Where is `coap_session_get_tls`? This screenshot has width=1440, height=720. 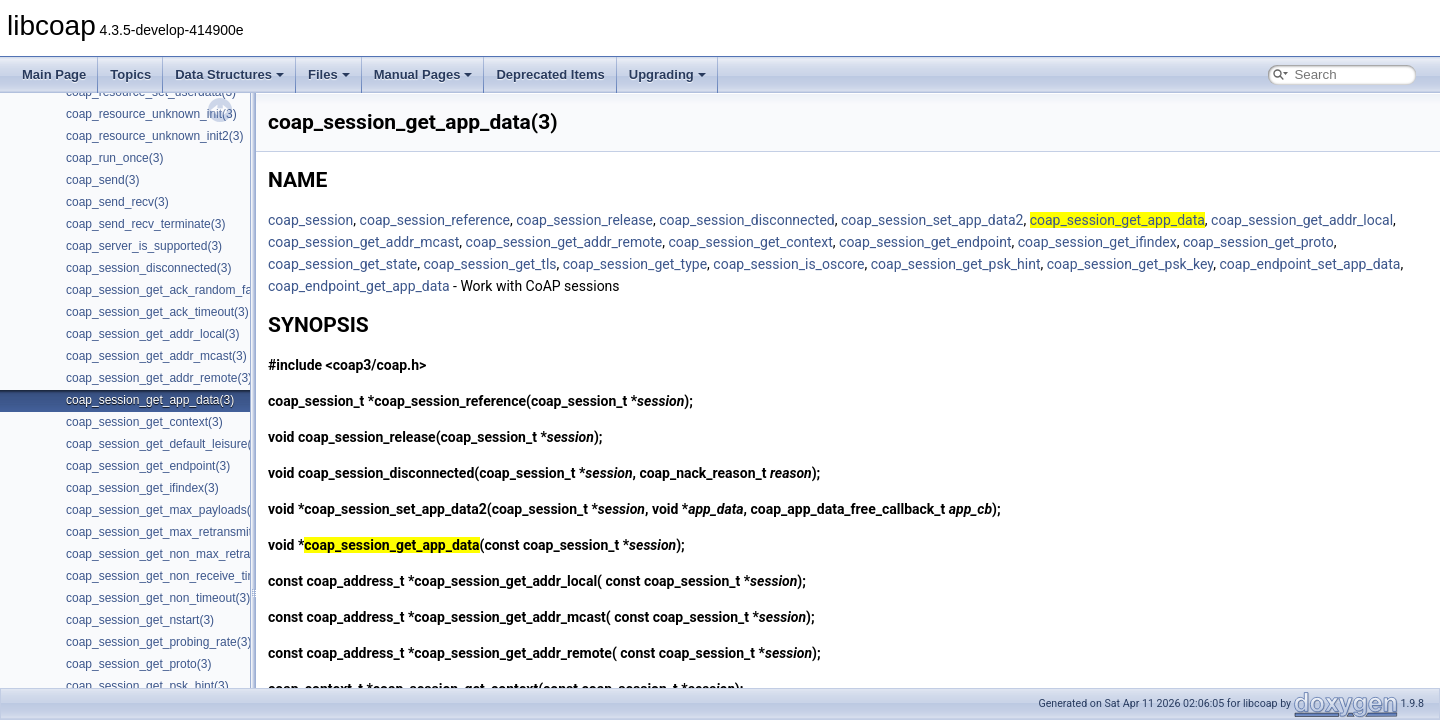 coap_session_get_tls is located at coordinates (489, 264).